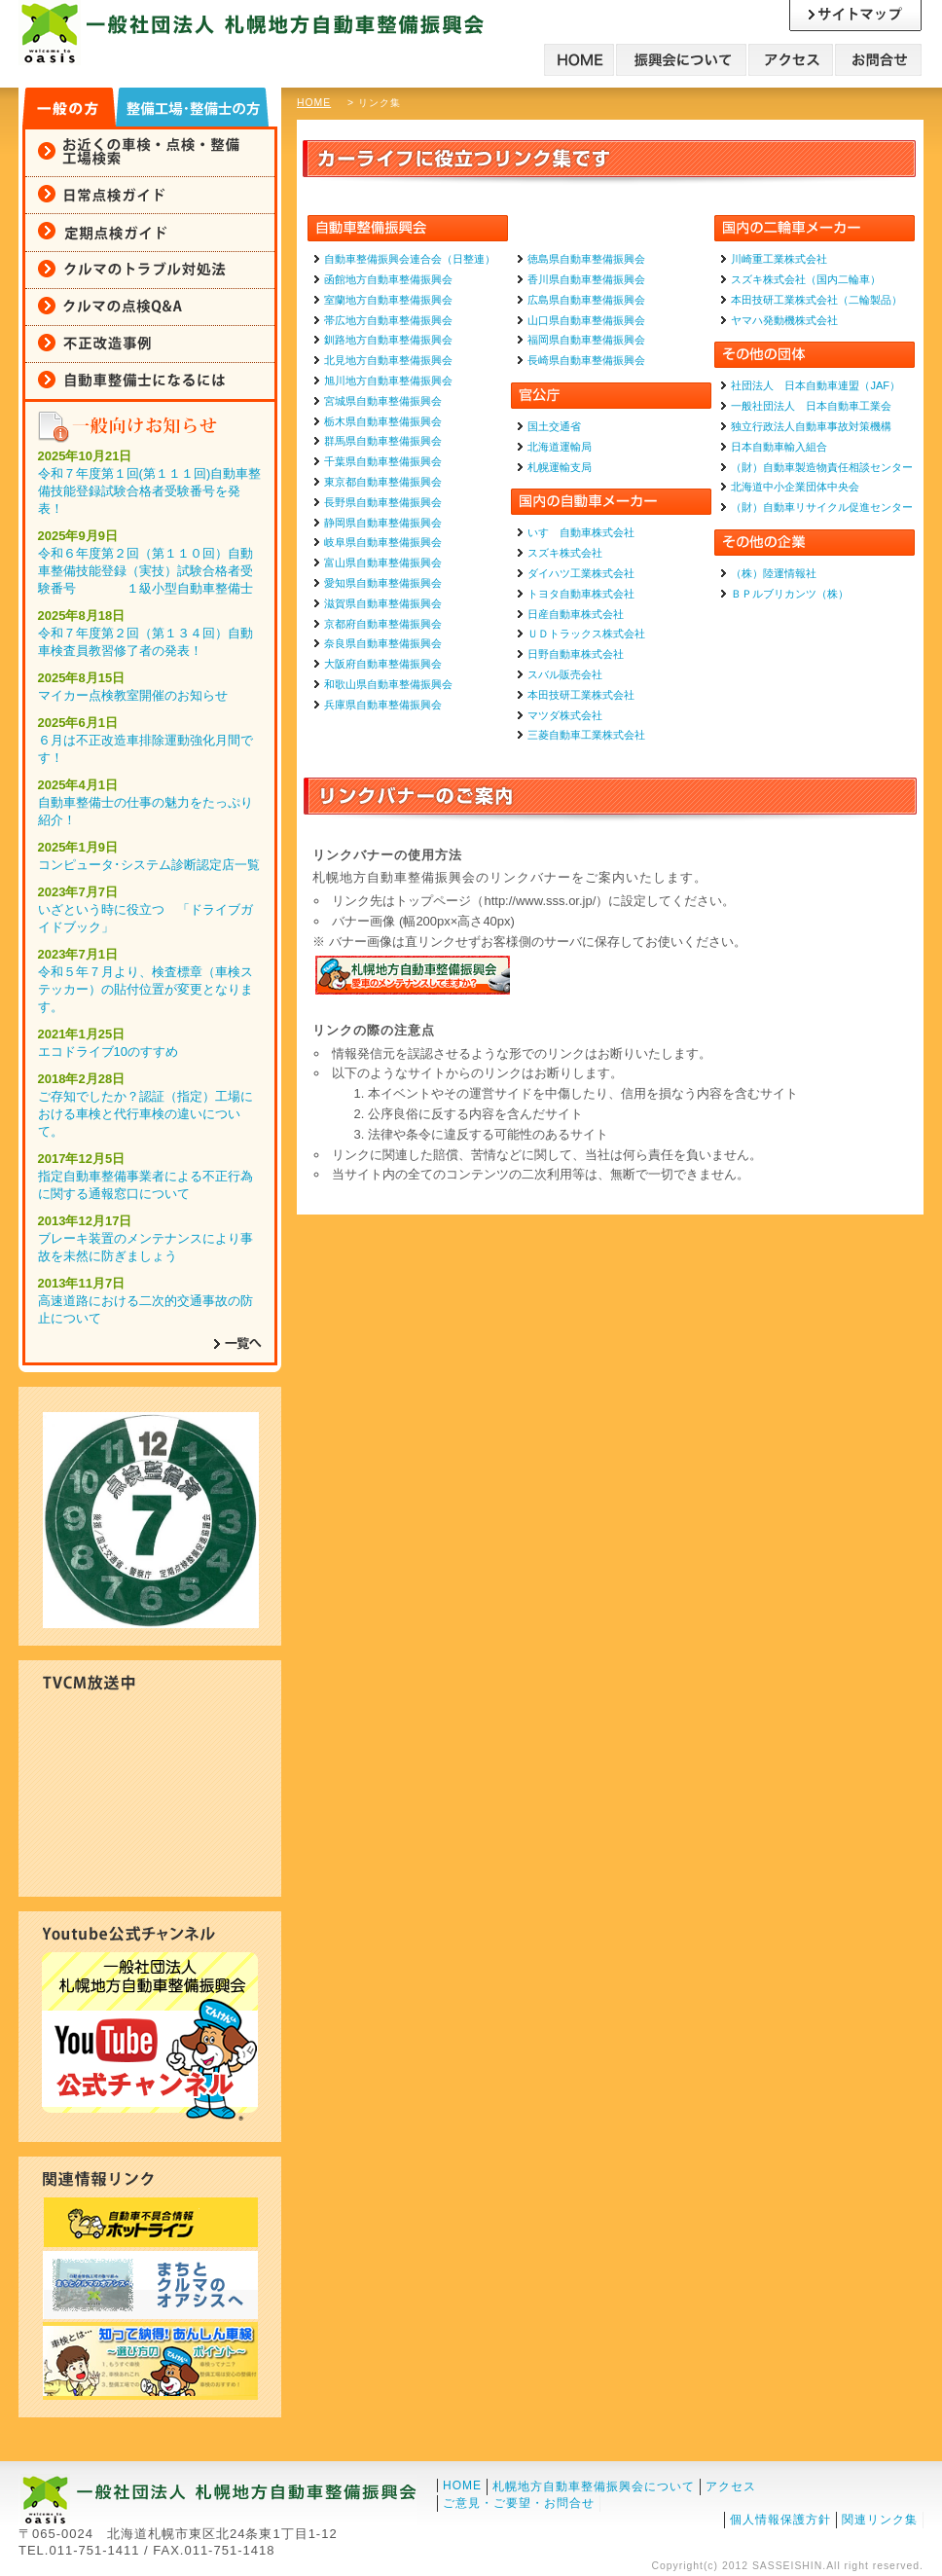 Image resolution: width=942 pixels, height=2576 pixels. What do you see at coordinates (586, 360) in the screenshot?
I see `長崎県自動車整備振興会` at bounding box center [586, 360].